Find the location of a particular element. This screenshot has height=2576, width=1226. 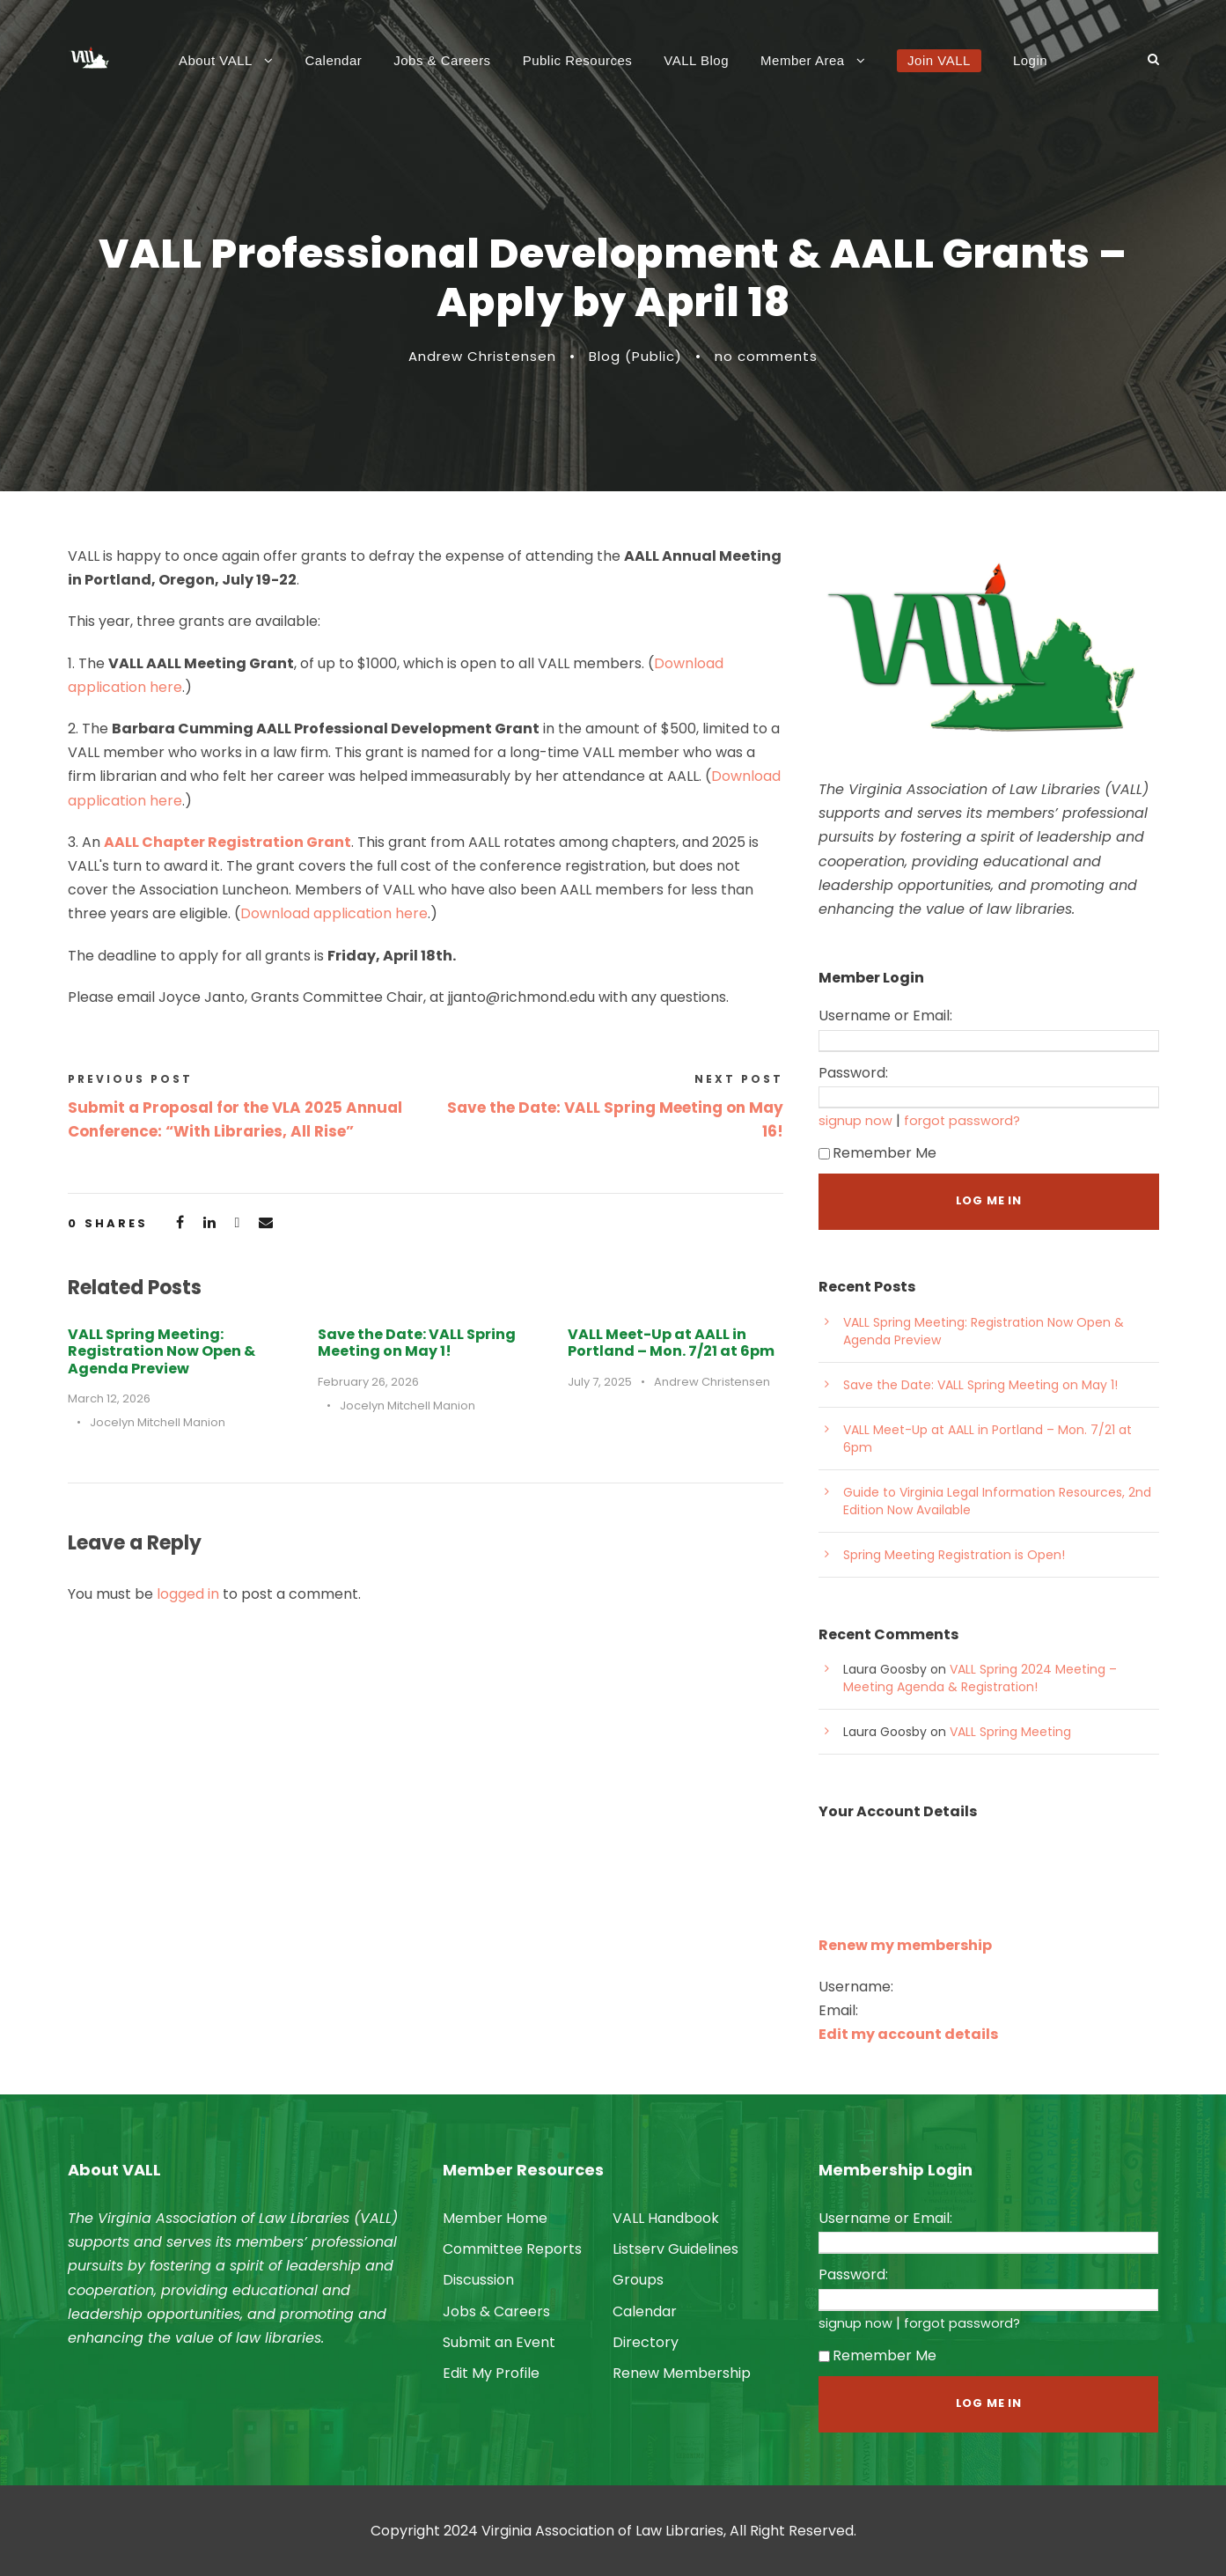

About VALL is located at coordinates (216, 60).